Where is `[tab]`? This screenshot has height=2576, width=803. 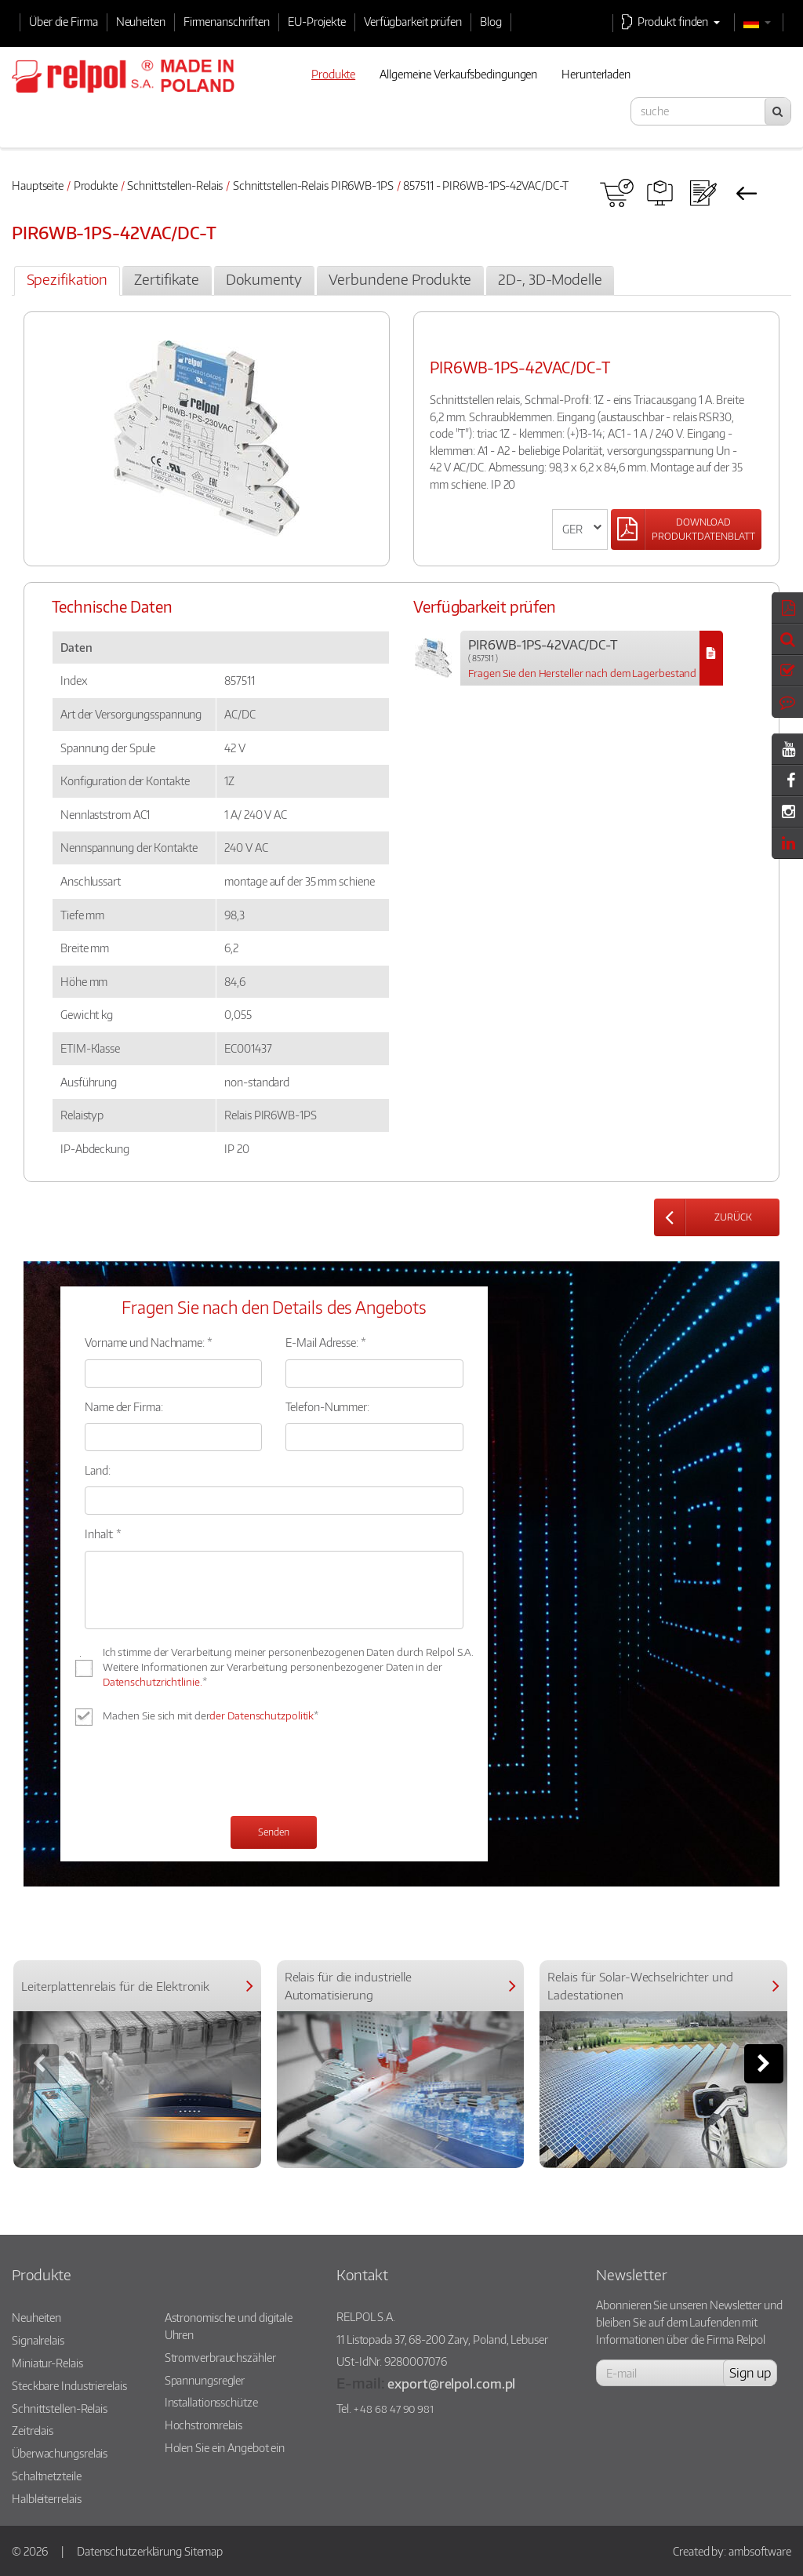
[tab] is located at coordinates (66, 281).